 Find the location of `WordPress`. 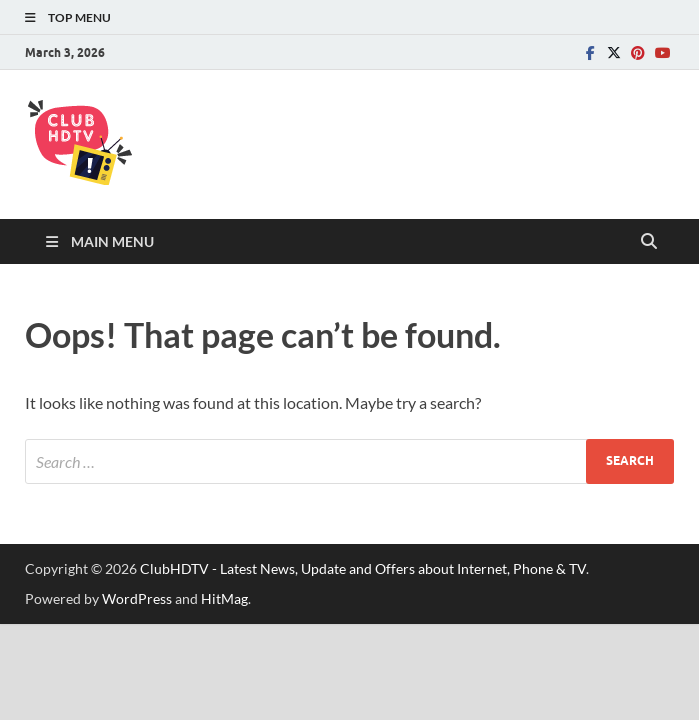

WordPress is located at coordinates (137, 598).